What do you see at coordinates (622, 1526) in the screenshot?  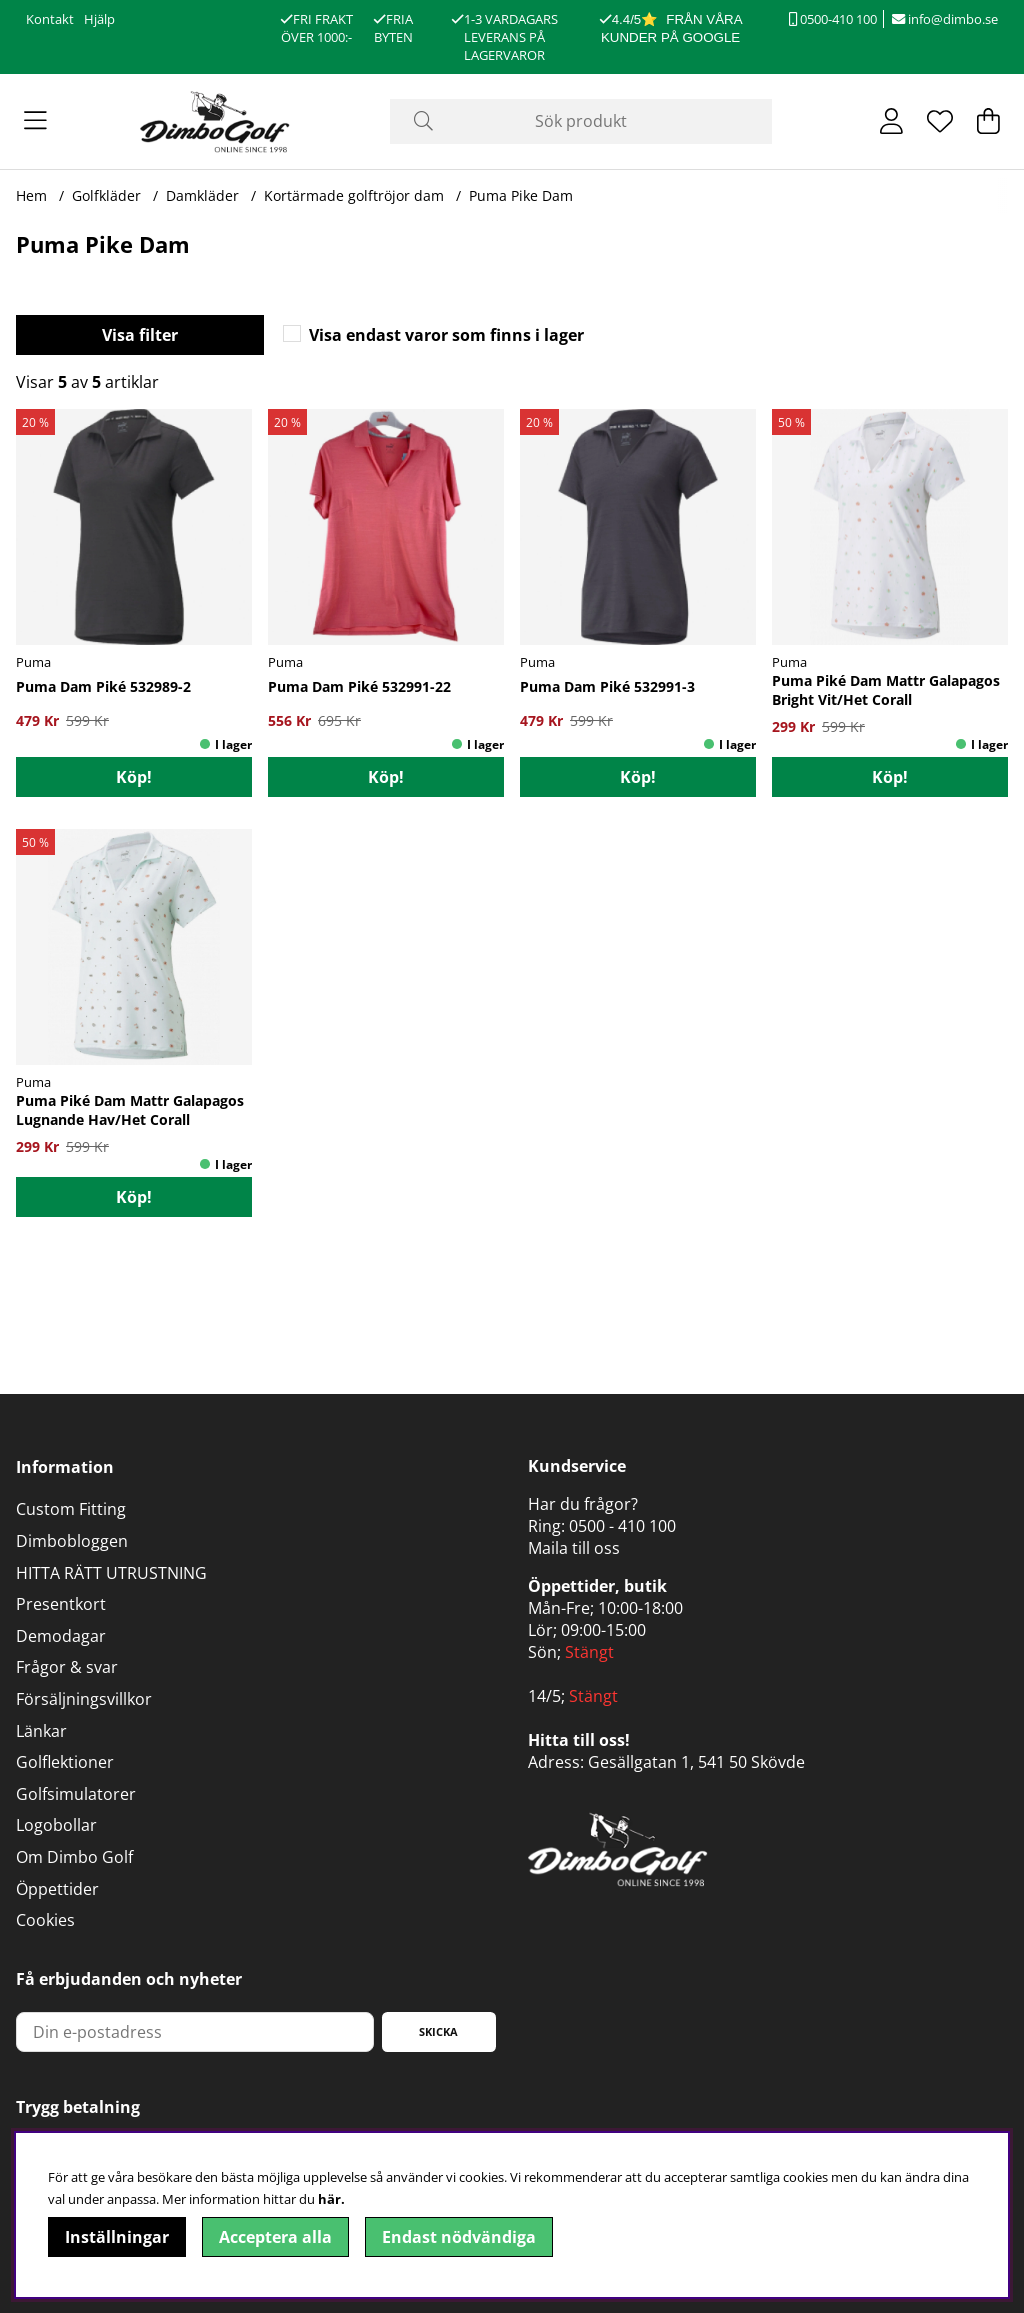 I see `0500 - 410 100` at bounding box center [622, 1526].